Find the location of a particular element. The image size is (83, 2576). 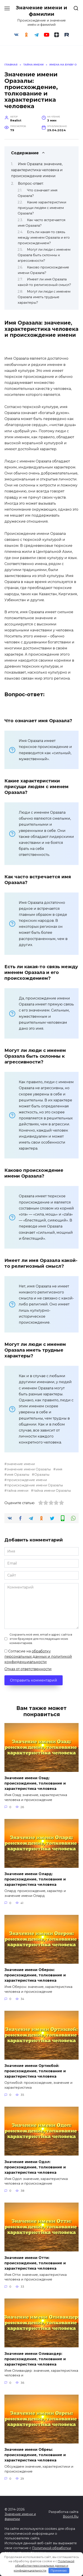

значение имени Оразалы is located at coordinates (29, 1469).